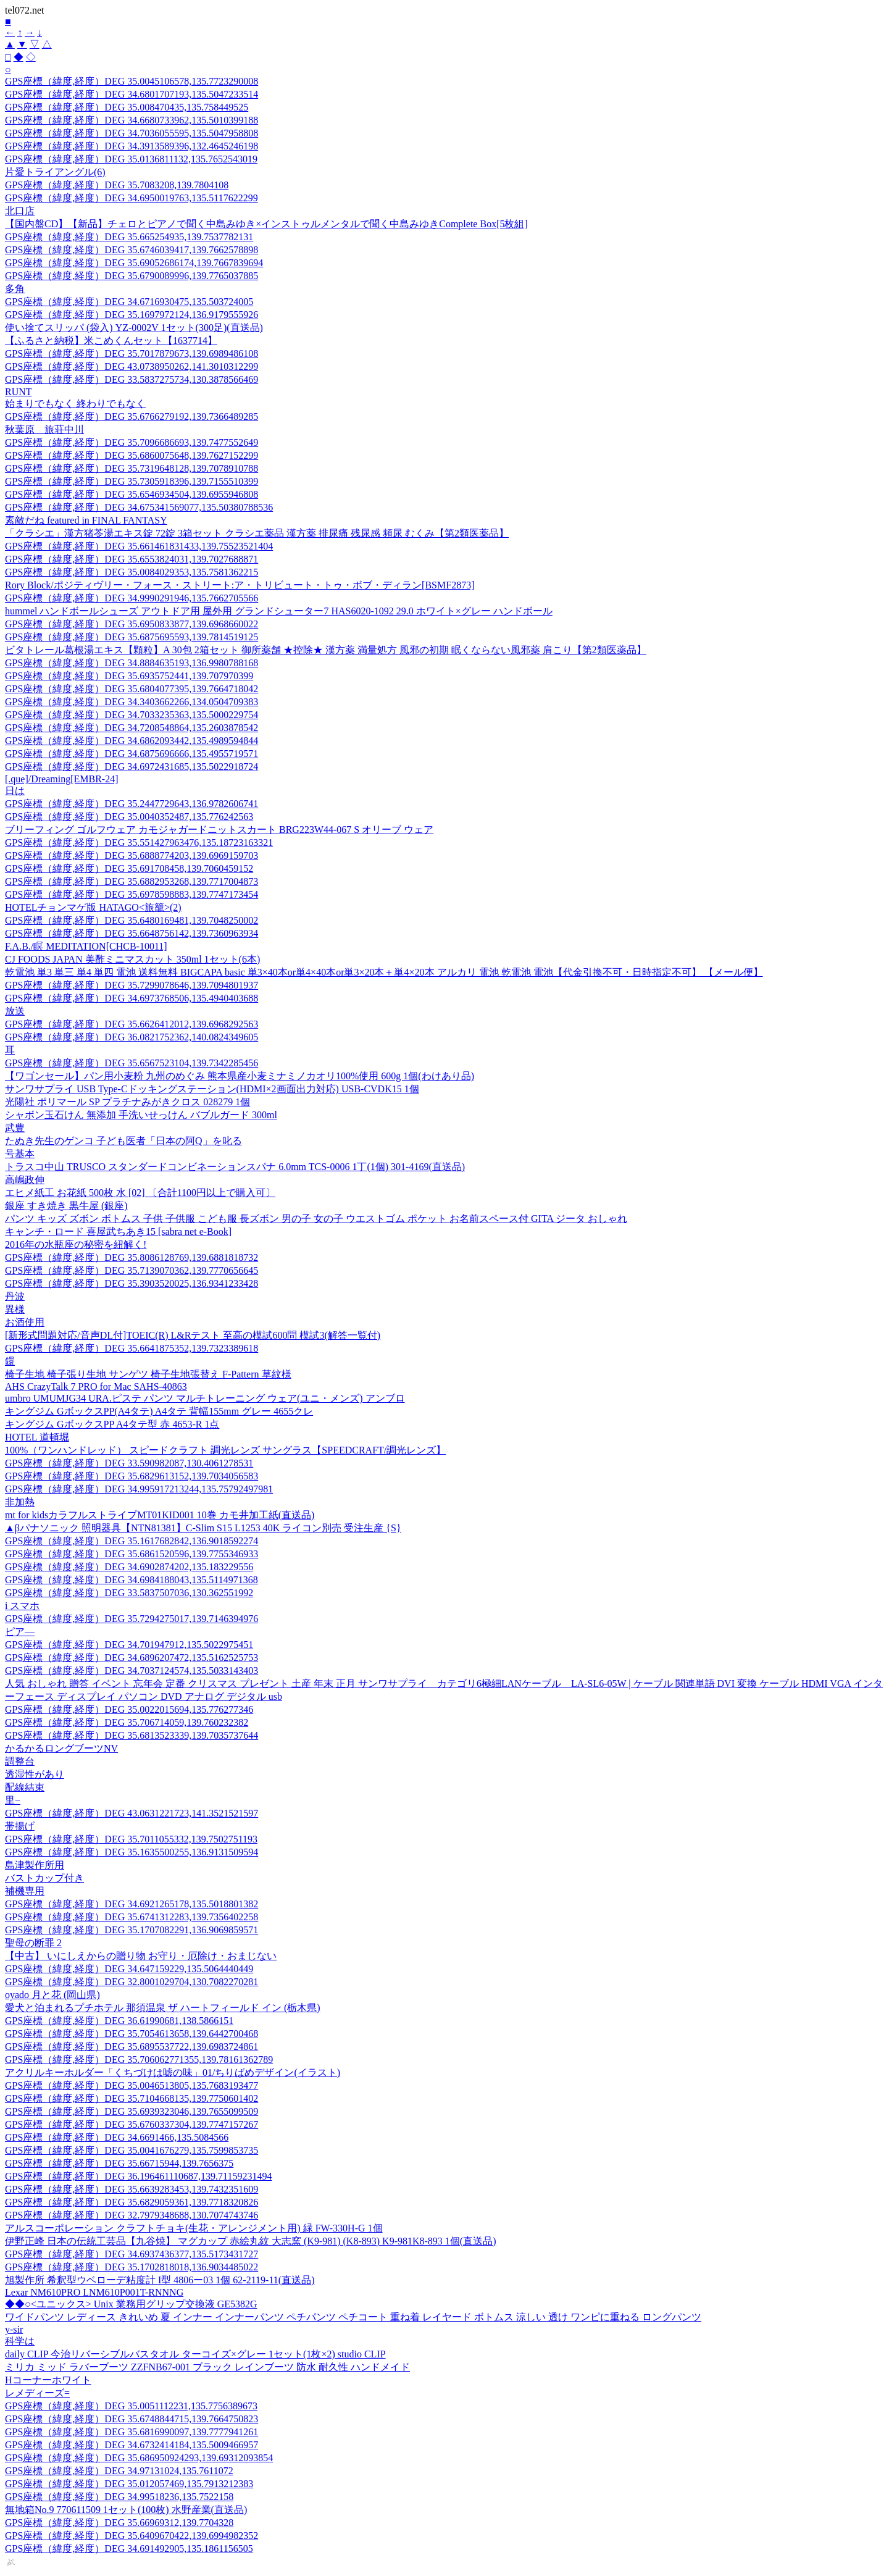  What do you see at coordinates (195, 2354) in the screenshot?
I see `daily CLIP 今治リバーシブルバスタオル ターコイズ×グレー 1セット(1枚×2) studio CLIP` at bounding box center [195, 2354].